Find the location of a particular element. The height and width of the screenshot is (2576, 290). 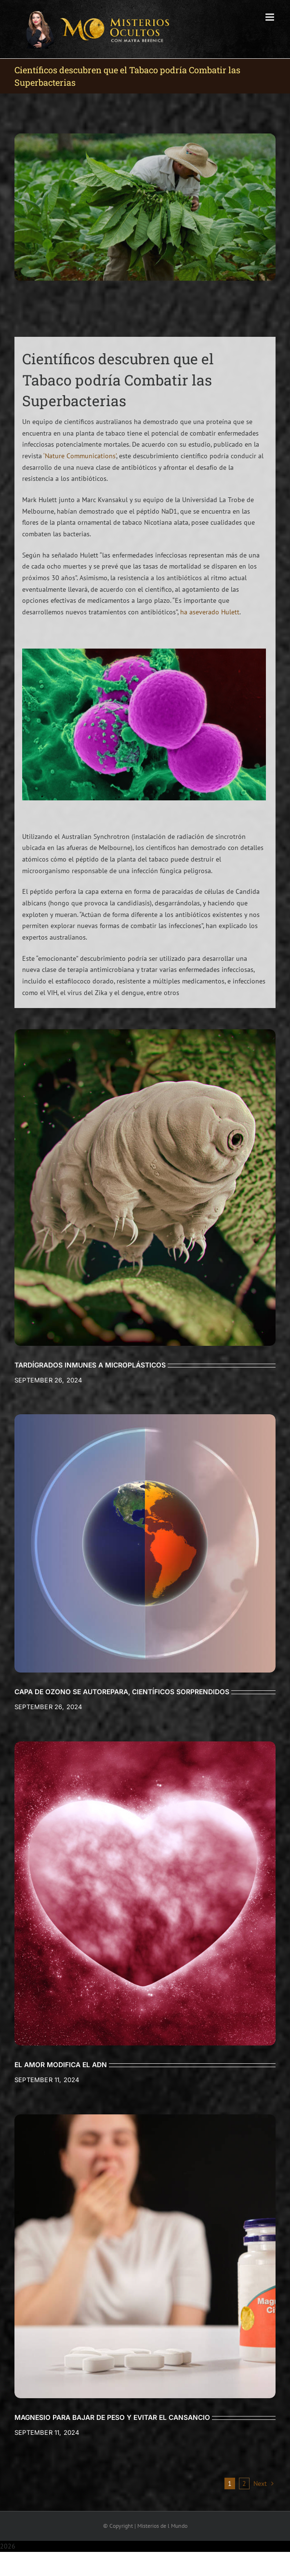

‘Nature Communications’ is located at coordinates (79, 455).